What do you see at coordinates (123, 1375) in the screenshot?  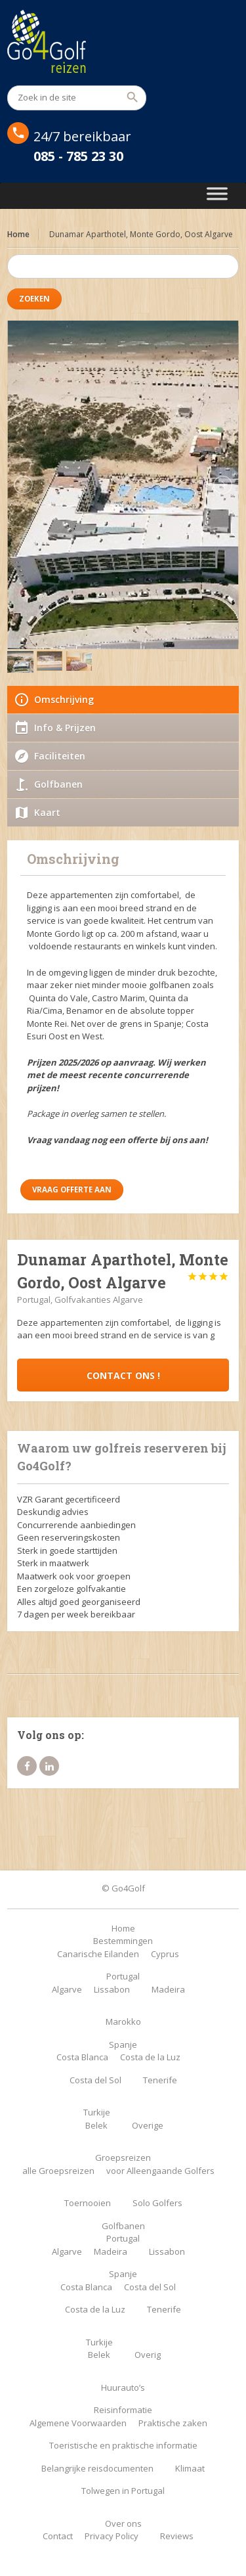 I see `Contact ons !` at bounding box center [123, 1375].